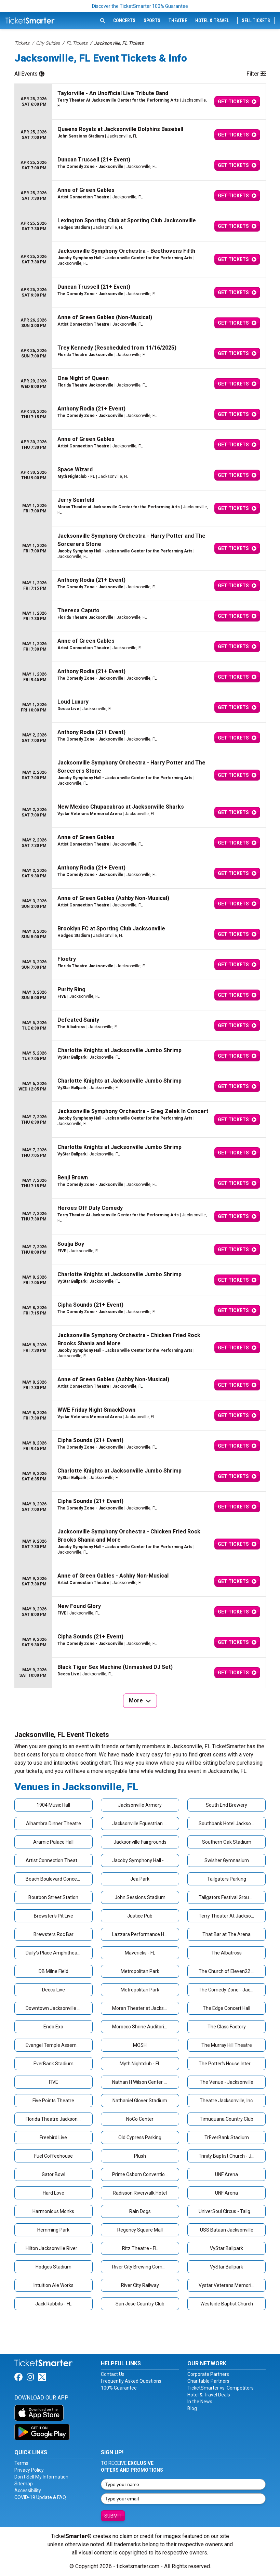  Describe the element at coordinates (199, 2401) in the screenshot. I see `In the News` at that location.